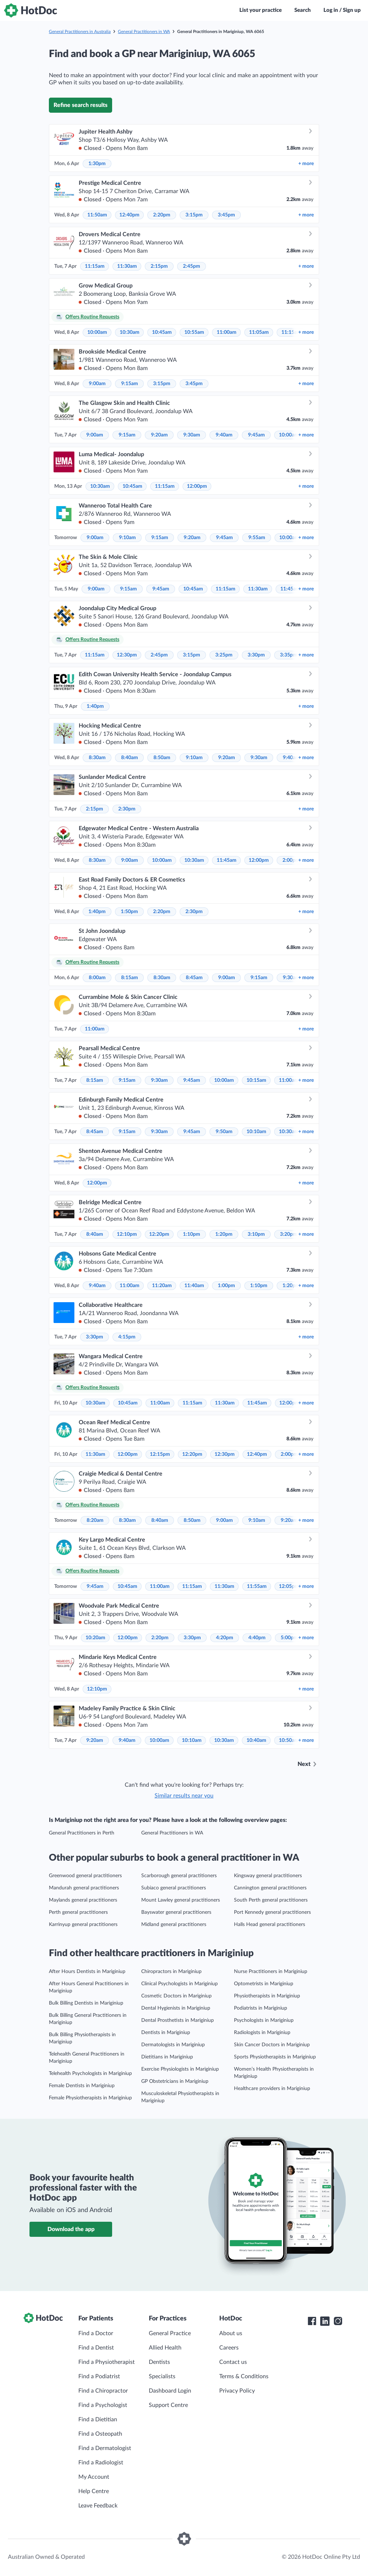  Describe the element at coordinates (85, 1875) in the screenshot. I see `Greenwood general practitioners` at that location.